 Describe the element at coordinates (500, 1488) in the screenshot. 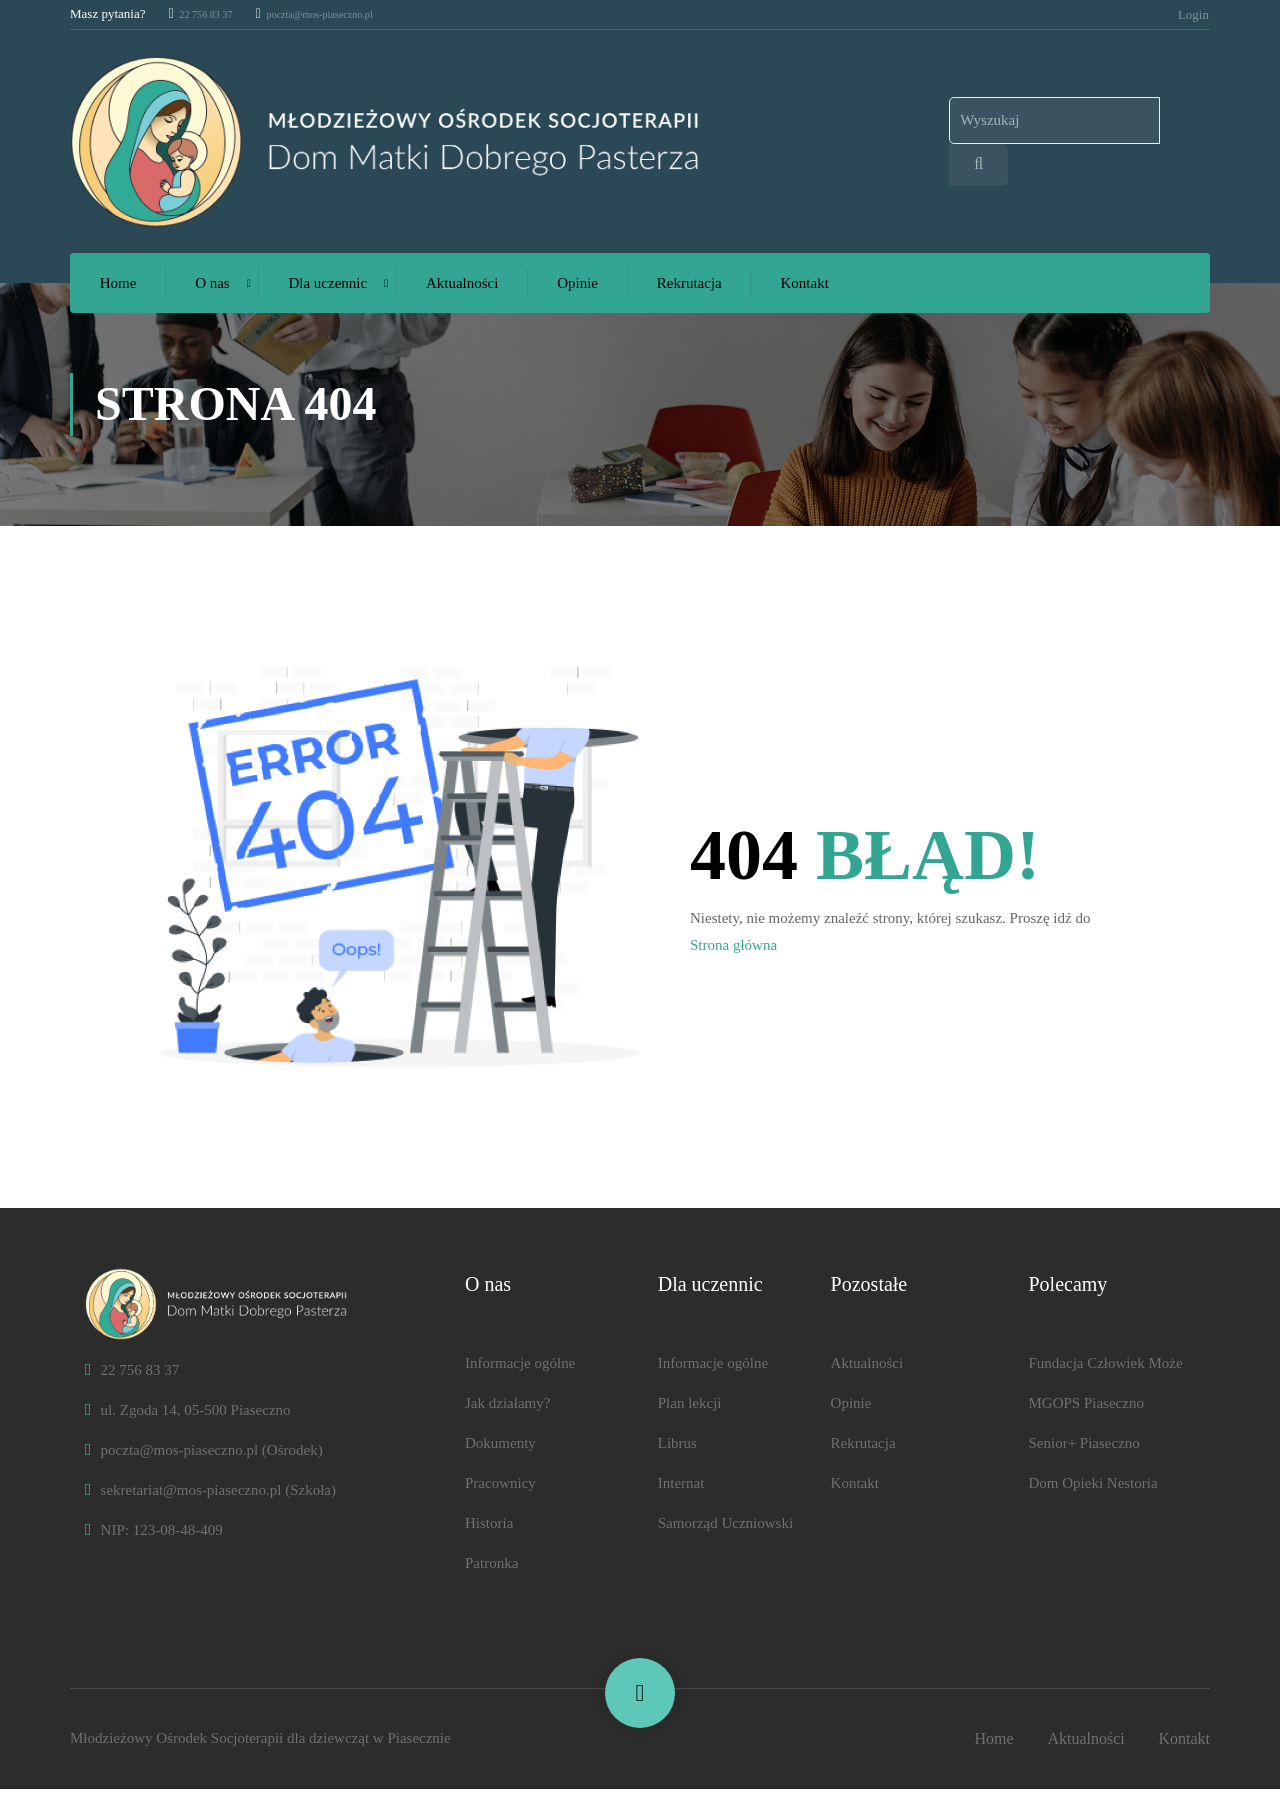

I see `Pracownicy` at that location.